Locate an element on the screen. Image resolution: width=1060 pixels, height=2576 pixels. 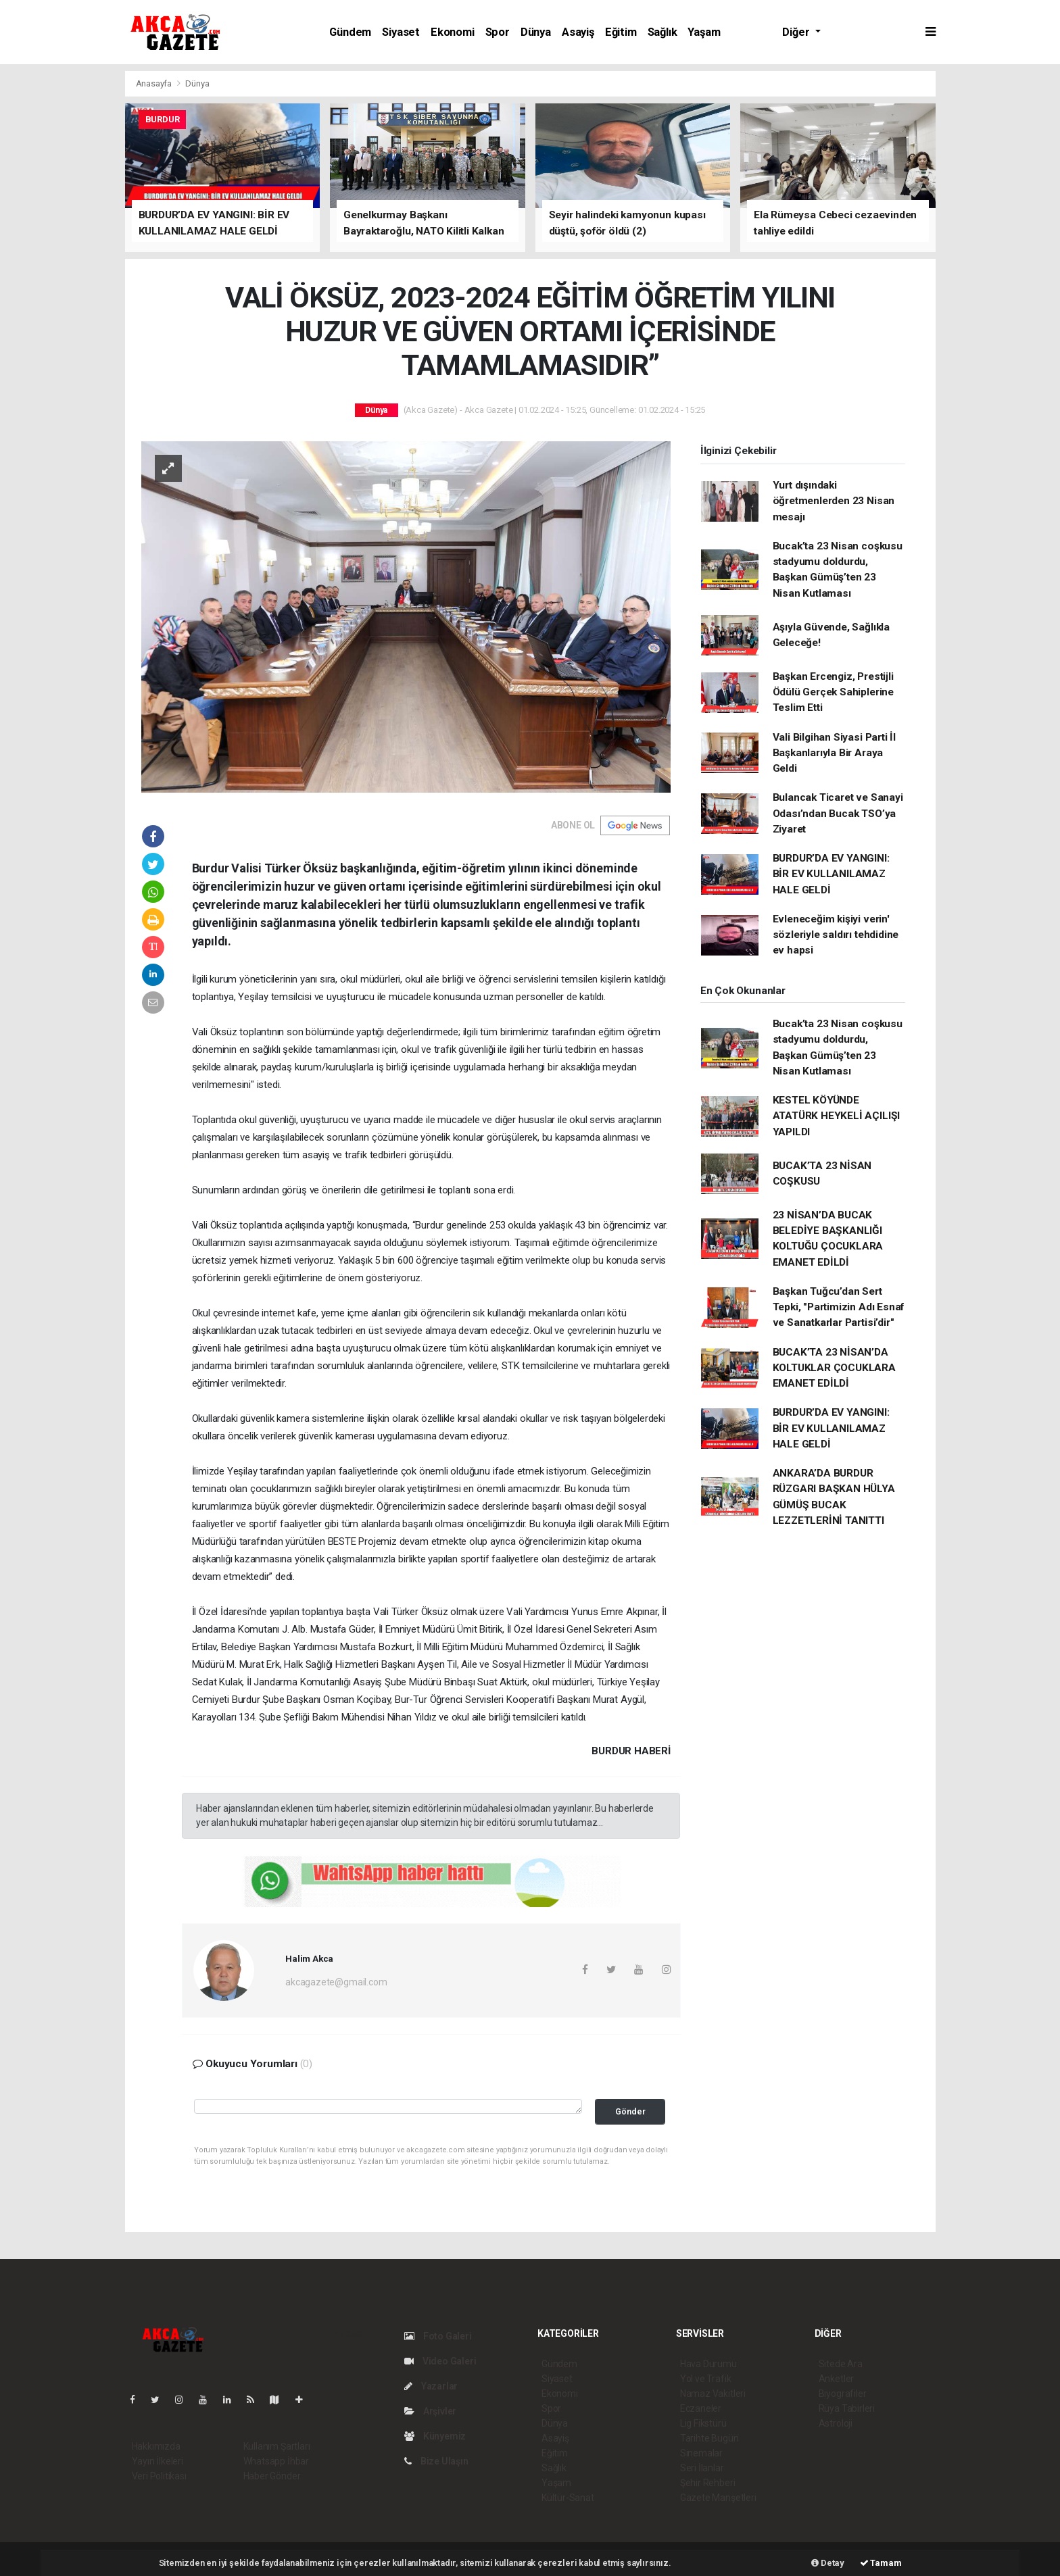
KESTEL KÖYÜNDE ATATÜRK HEYKELİ AÇILIŞI YAPILDI is located at coordinates (836, 1116).